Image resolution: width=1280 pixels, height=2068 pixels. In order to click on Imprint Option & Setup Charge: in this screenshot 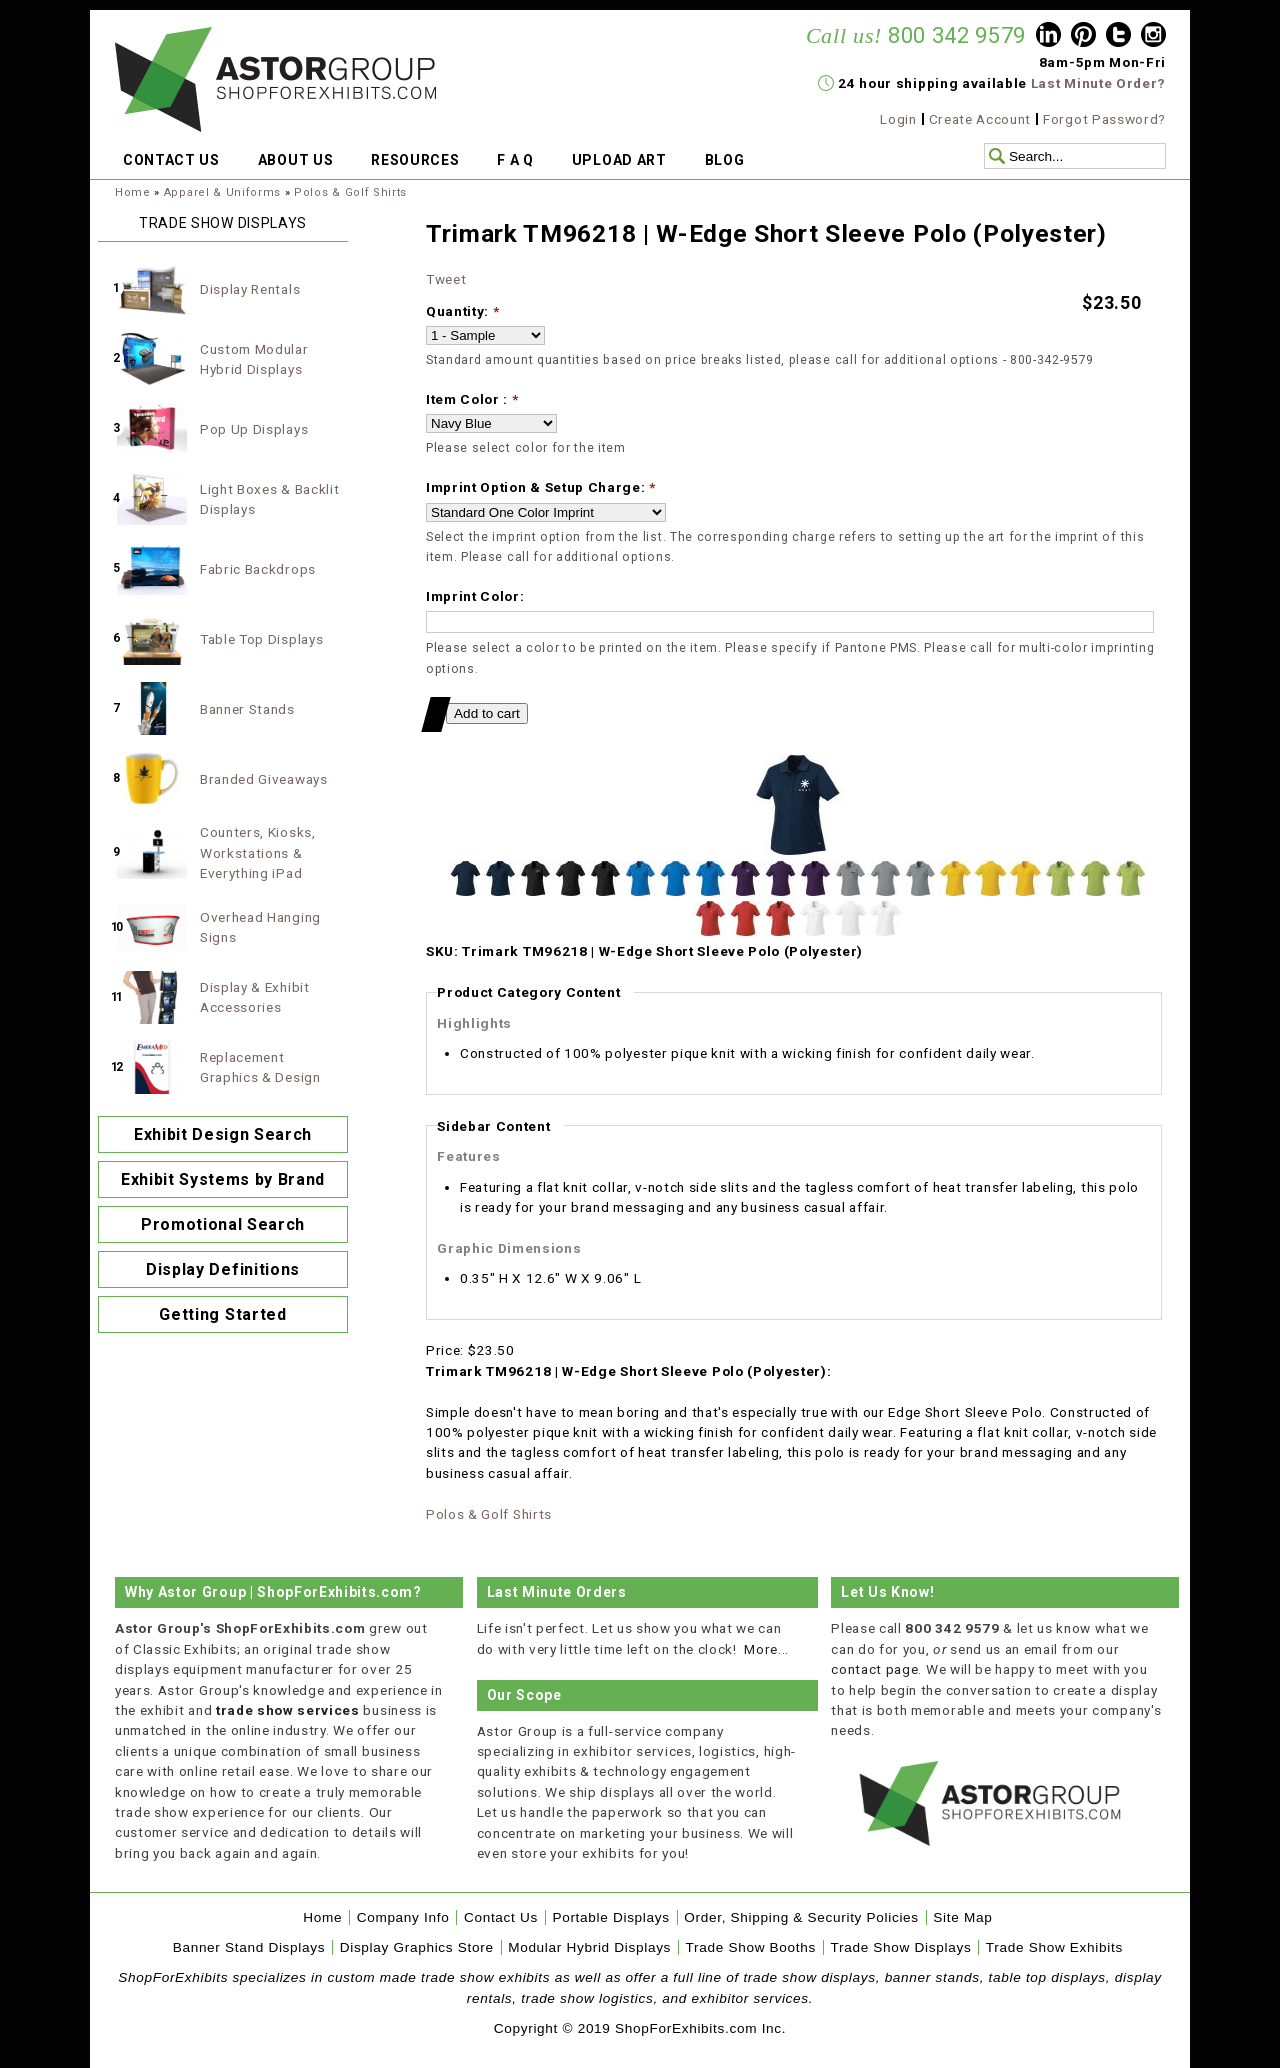, I will do `click(541, 487)`.